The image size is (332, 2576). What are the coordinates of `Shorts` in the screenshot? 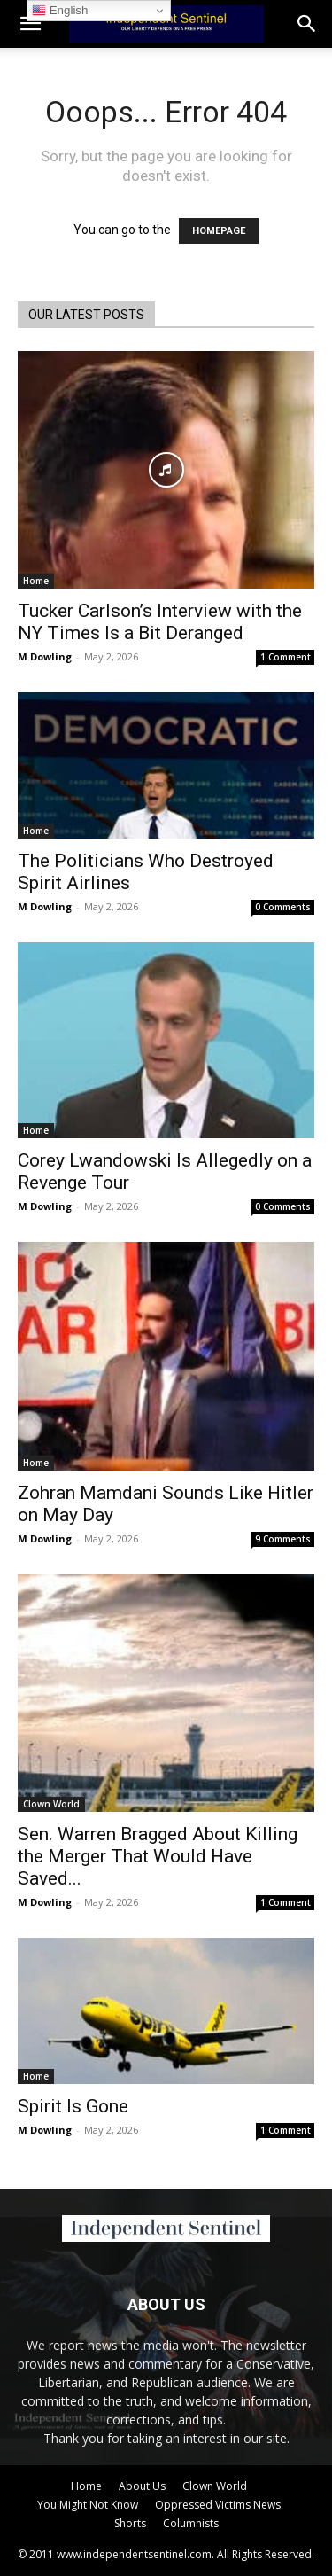 It's located at (130, 2523).